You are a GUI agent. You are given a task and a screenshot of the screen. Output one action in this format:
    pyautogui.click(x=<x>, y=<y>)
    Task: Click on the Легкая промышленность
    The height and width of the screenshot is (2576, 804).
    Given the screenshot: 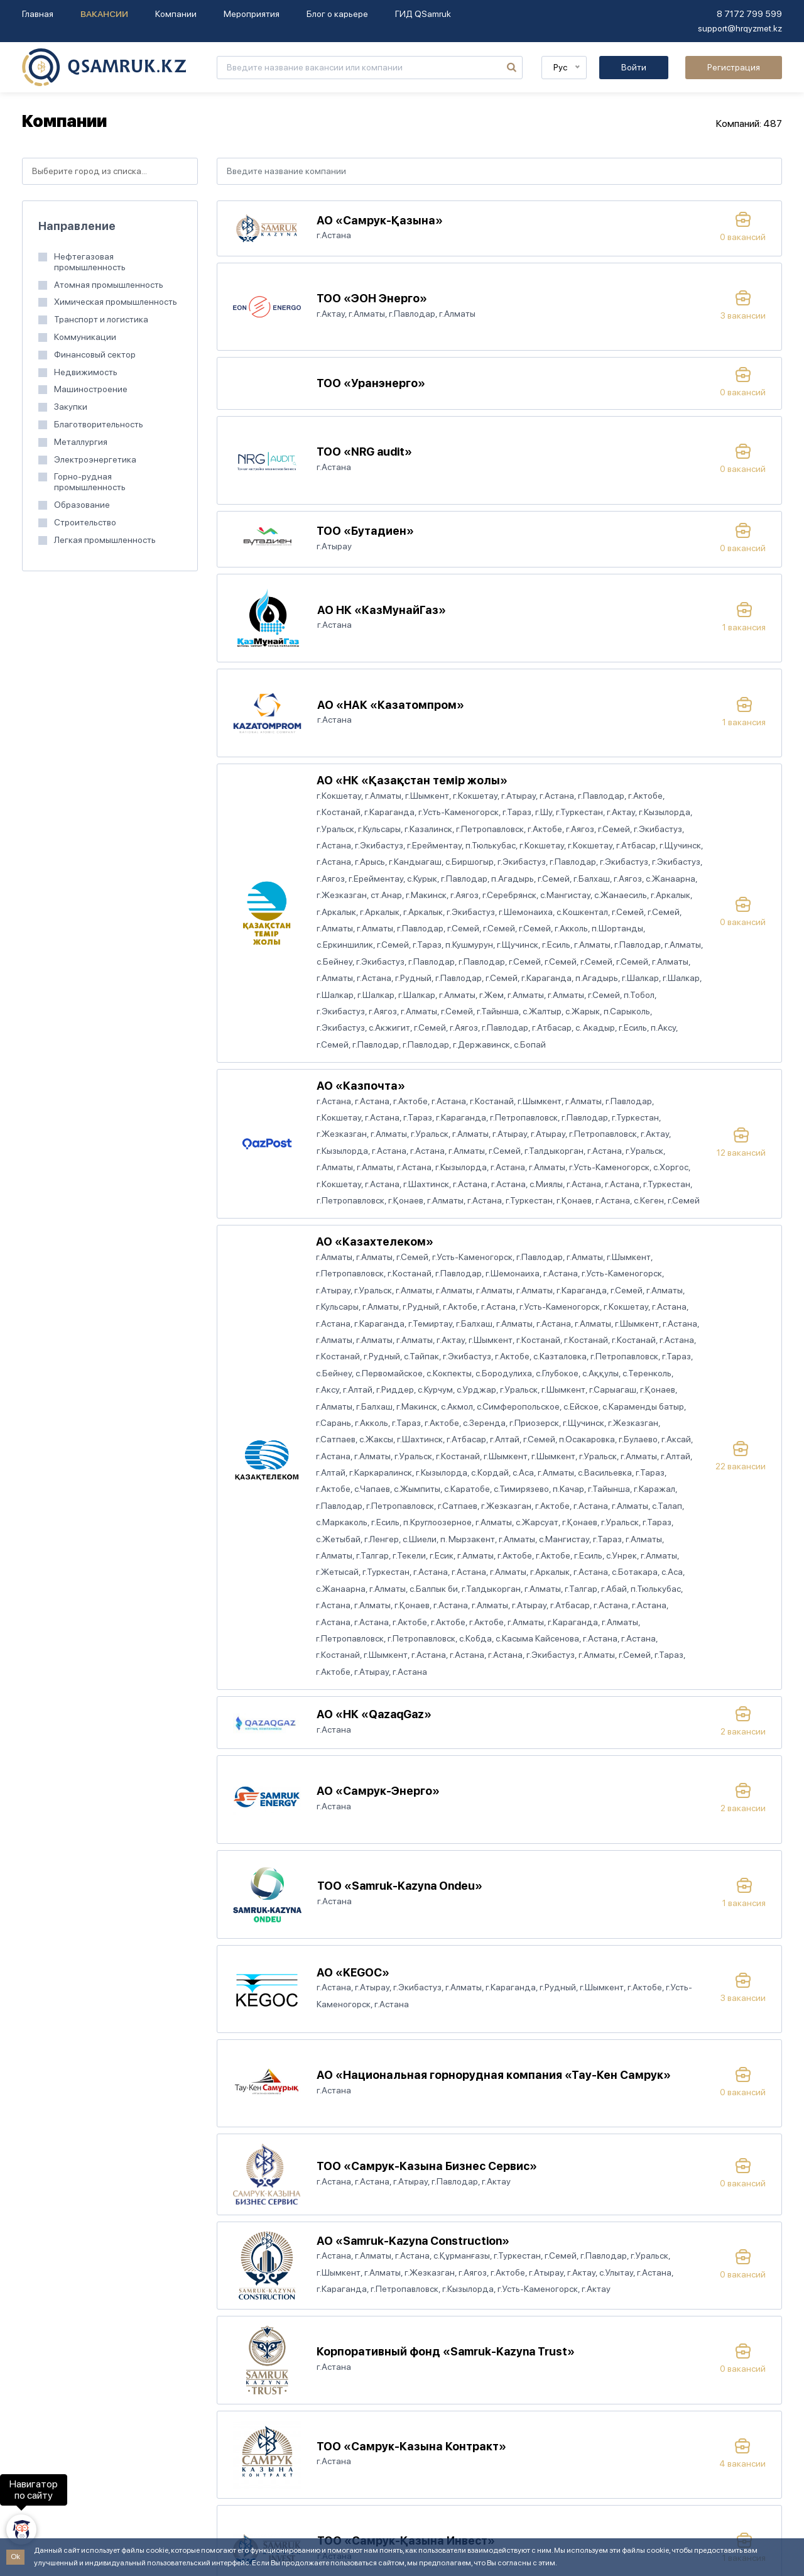 What is the action you would take?
    pyautogui.click(x=105, y=540)
    